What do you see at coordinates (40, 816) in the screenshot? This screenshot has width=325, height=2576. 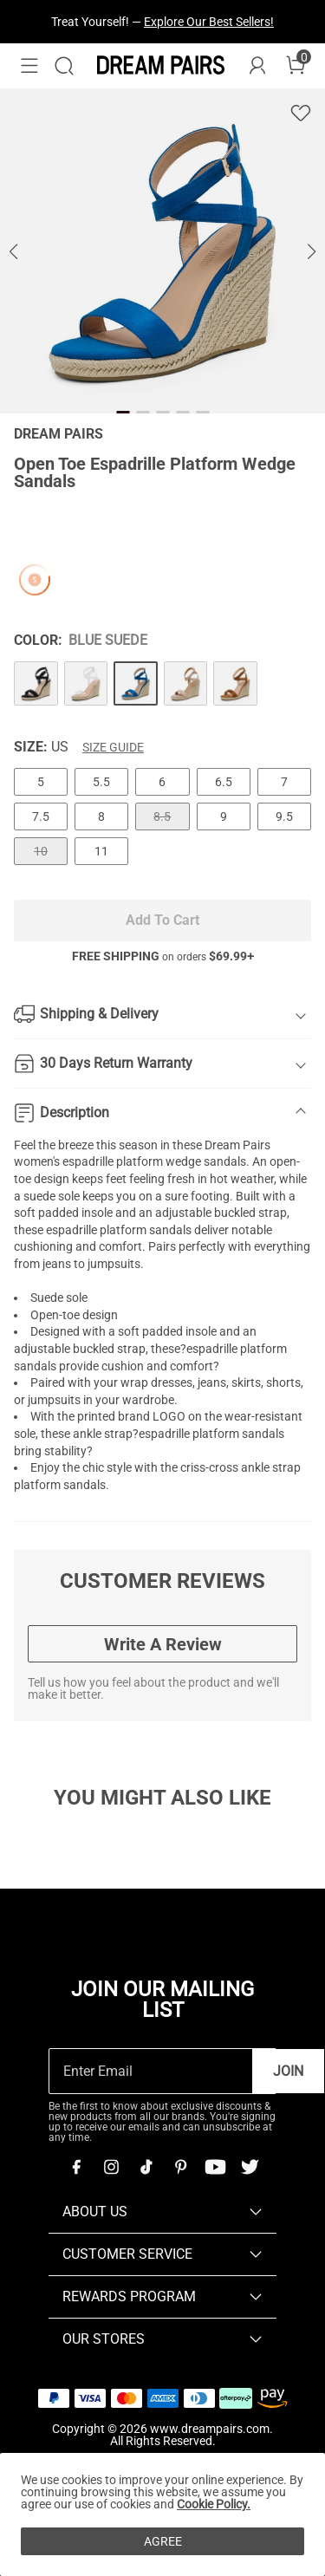 I see `7.5` at bounding box center [40, 816].